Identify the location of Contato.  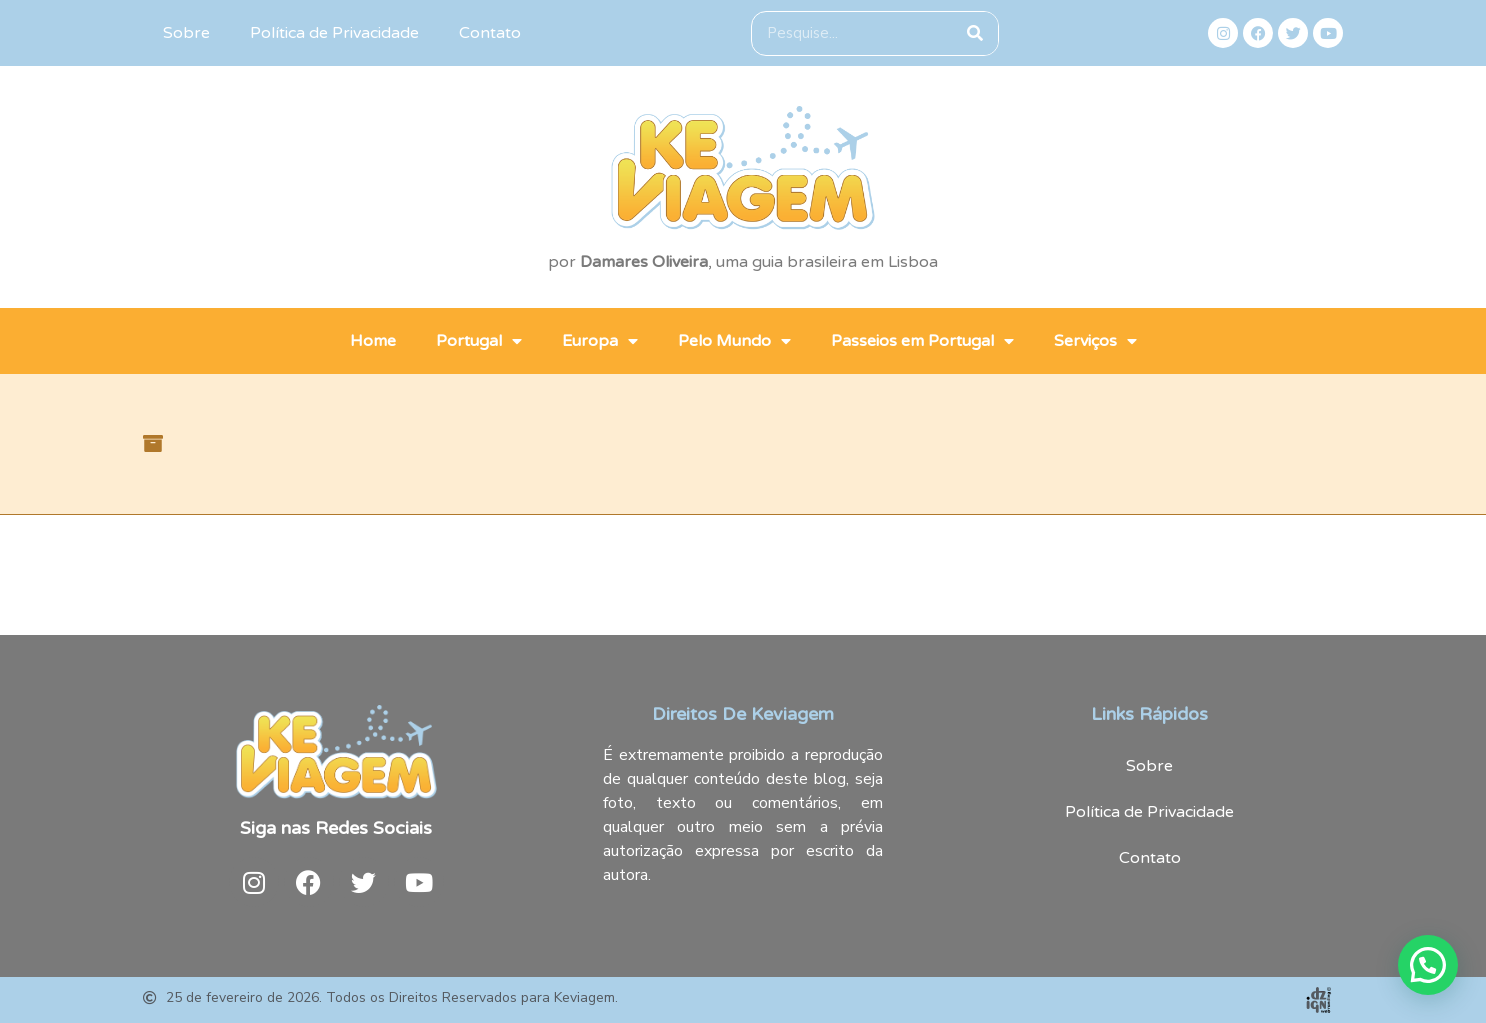
(490, 33).